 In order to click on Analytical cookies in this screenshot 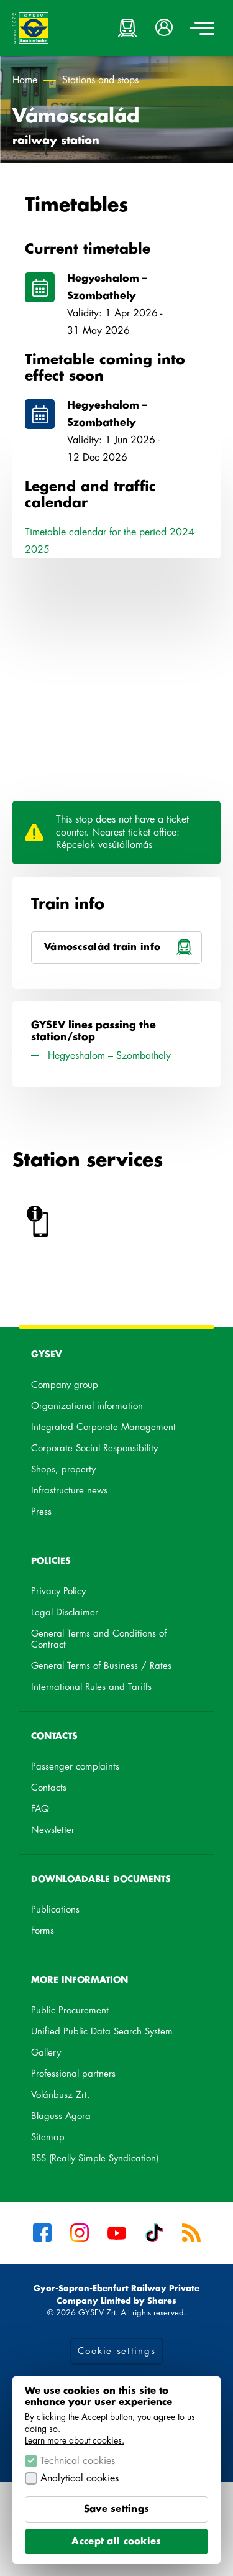, I will do `click(79, 2478)`.